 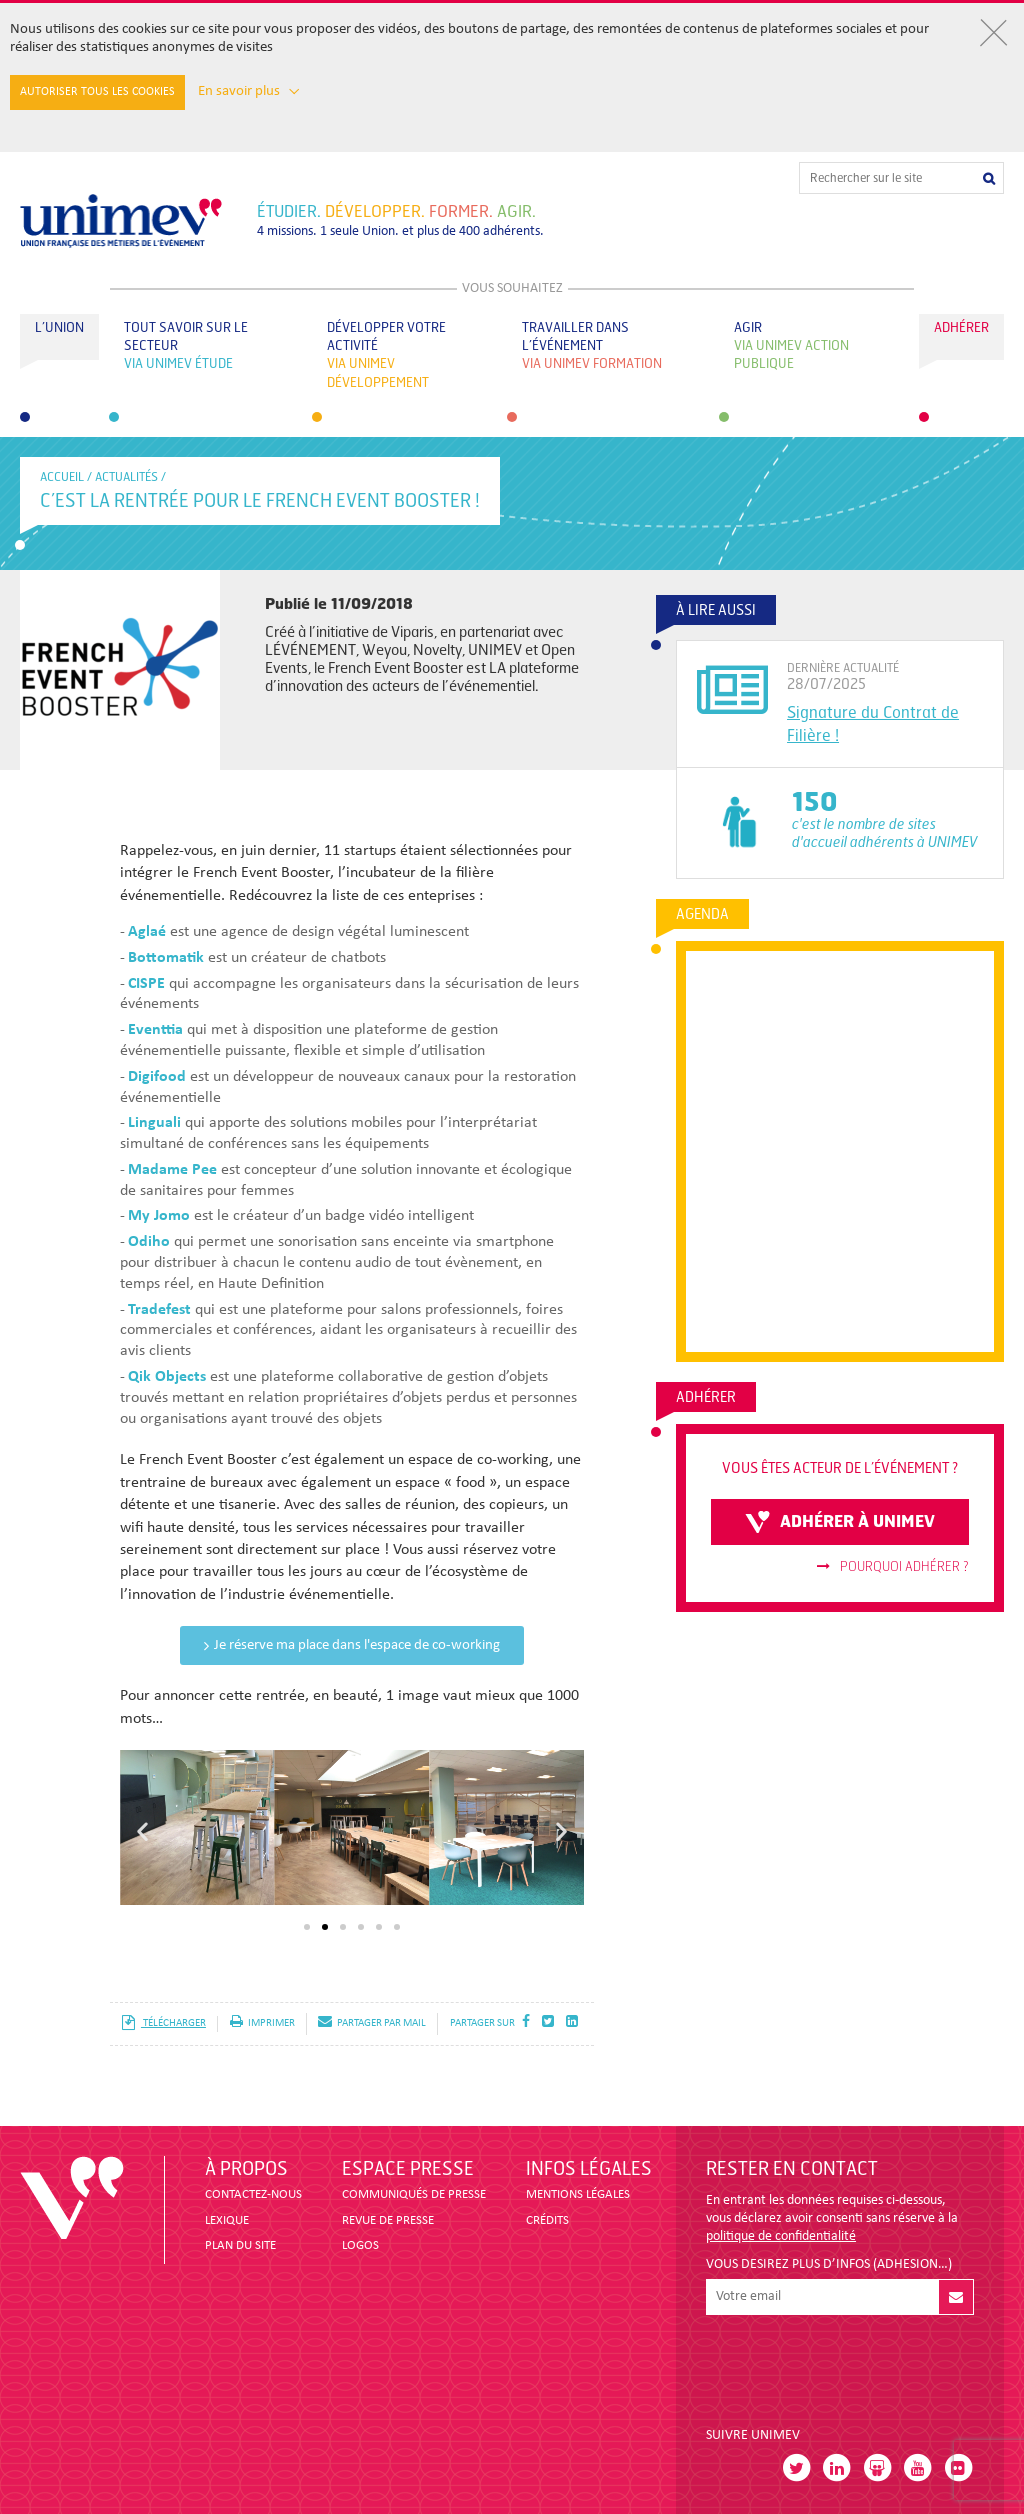 What do you see at coordinates (253, 2194) in the screenshot?
I see `CONTACTEZ-NOUS` at bounding box center [253, 2194].